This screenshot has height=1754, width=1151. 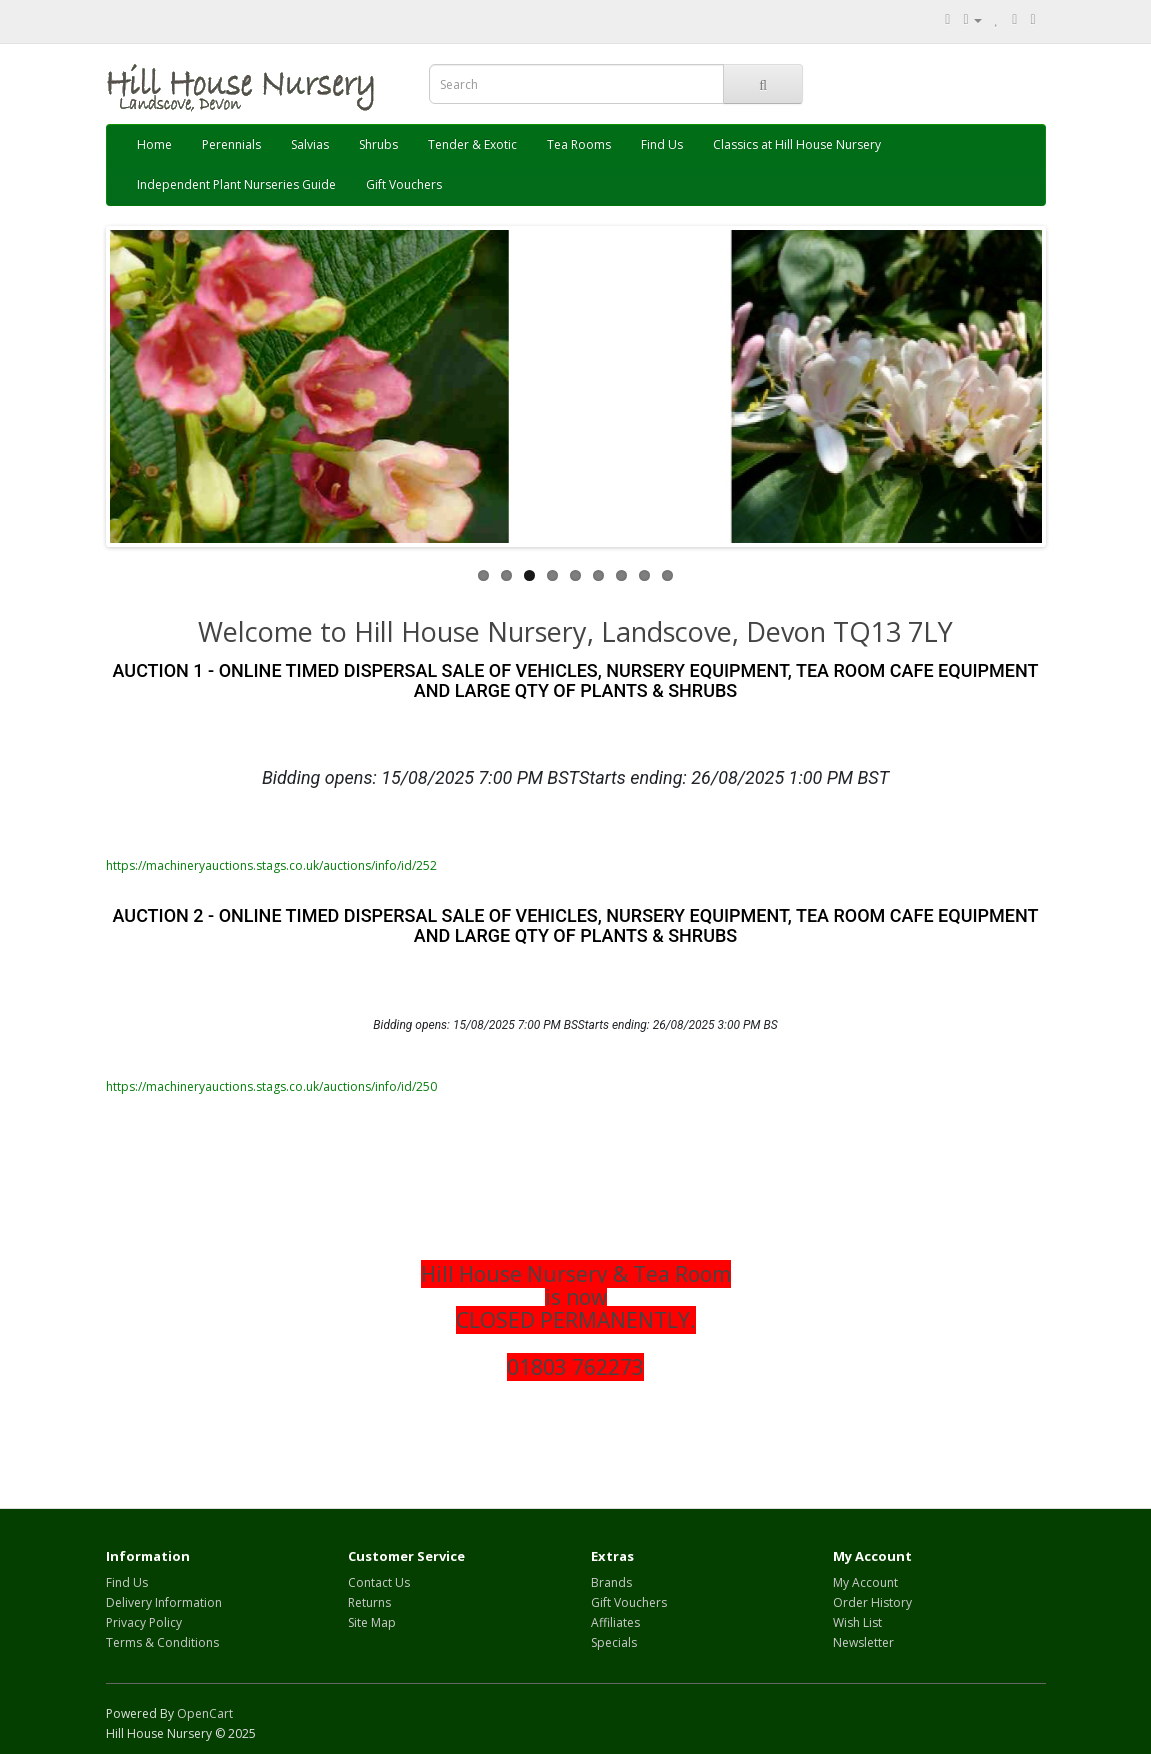 What do you see at coordinates (310, 144) in the screenshot?
I see `Salvias` at bounding box center [310, 144].